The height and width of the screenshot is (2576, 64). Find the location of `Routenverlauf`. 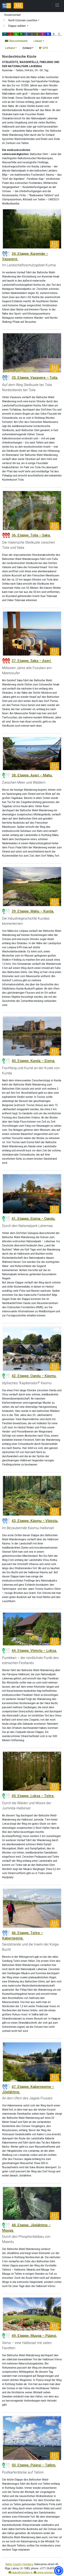

Routenverlauf is located at coordinates (12, 14).